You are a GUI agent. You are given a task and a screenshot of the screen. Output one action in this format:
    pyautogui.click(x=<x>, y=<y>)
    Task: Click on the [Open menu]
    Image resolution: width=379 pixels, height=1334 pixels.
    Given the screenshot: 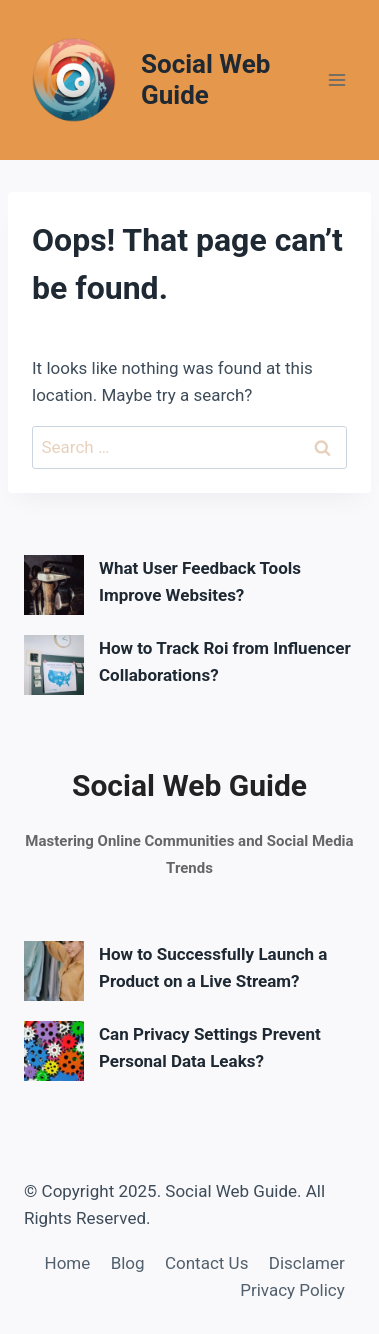 What is the action you would take?
    pyautogui.click(x=336, y=79)
    